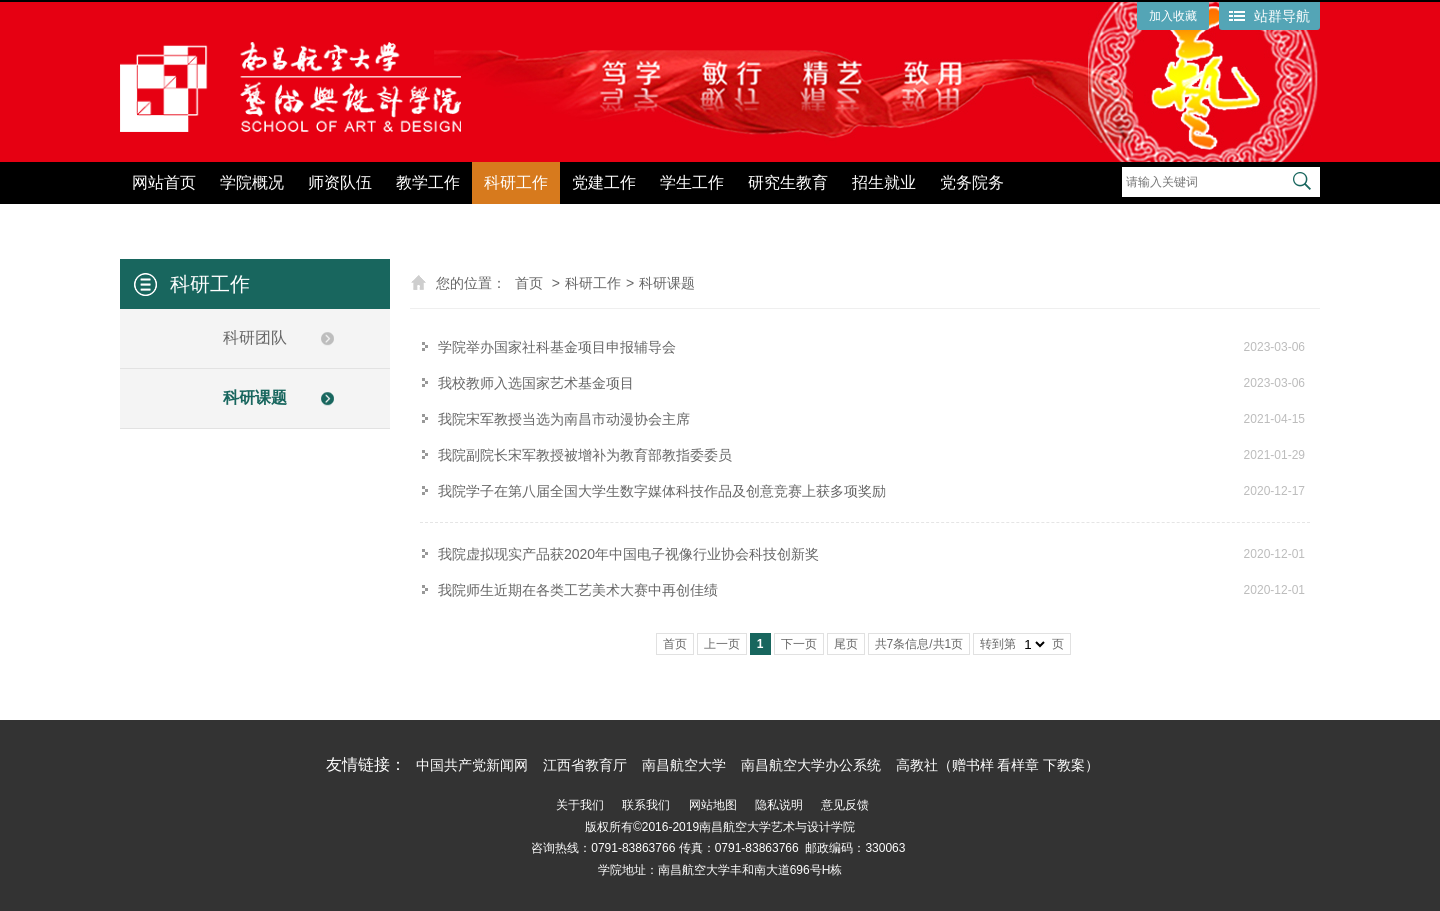  Describe the element at coordinates (585, 455) in the screenshot. I see `我院副院长宋军教授被增补为教育部教指委委员` at that location.